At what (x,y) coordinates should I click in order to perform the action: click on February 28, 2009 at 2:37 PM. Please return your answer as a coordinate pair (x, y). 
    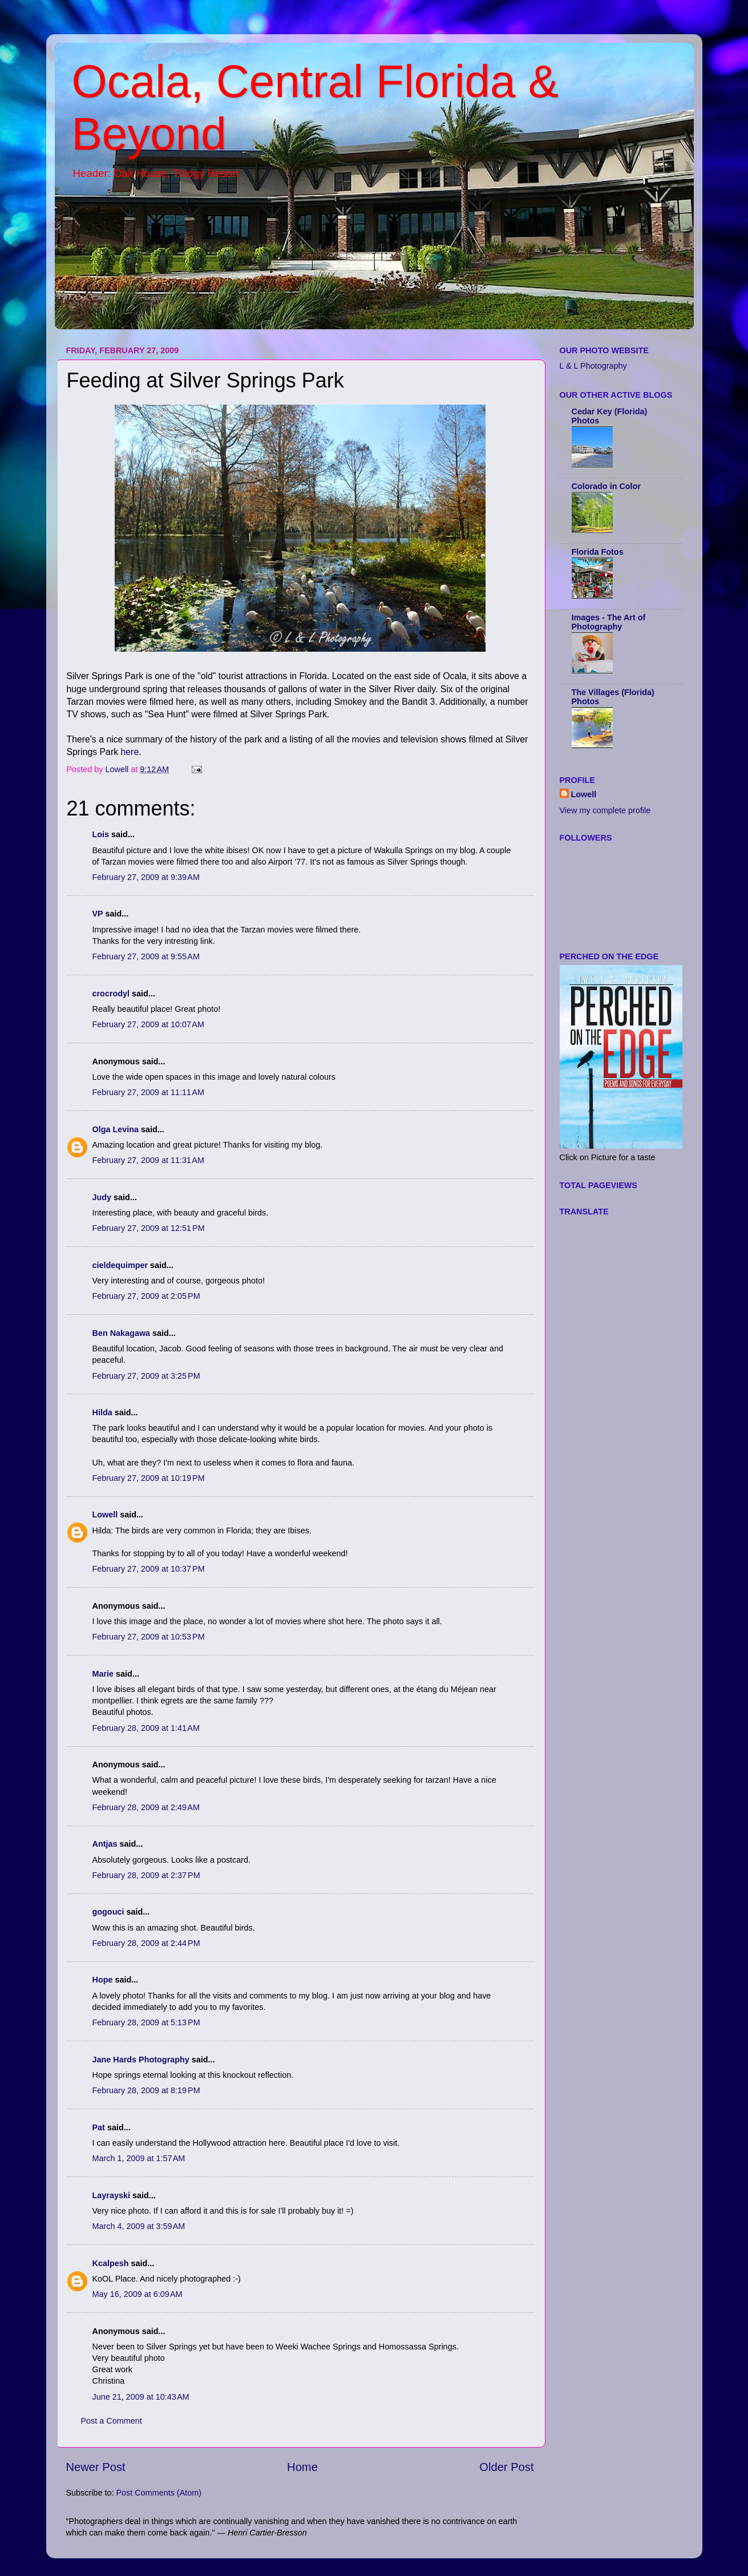
    Looking at the image, I should click on (146, 1875).